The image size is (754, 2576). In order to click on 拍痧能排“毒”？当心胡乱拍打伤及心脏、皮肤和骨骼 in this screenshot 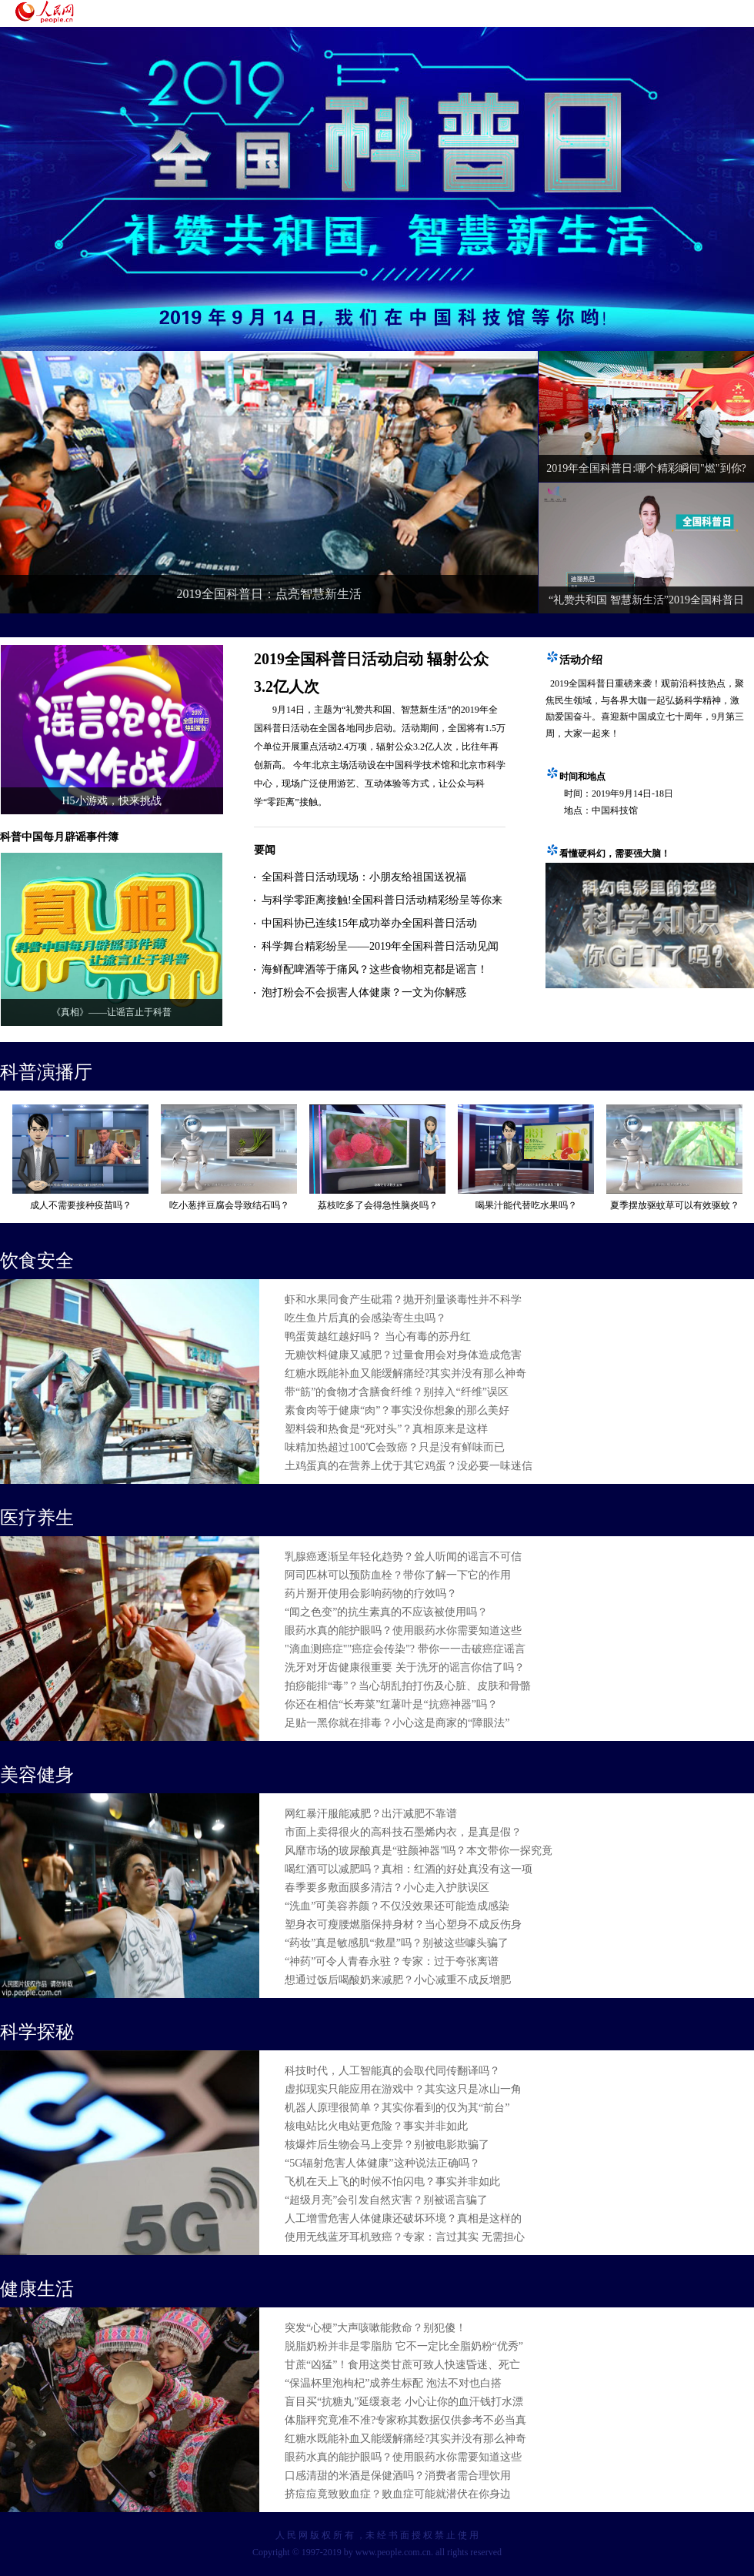, I will do `click(408, 1686)`.